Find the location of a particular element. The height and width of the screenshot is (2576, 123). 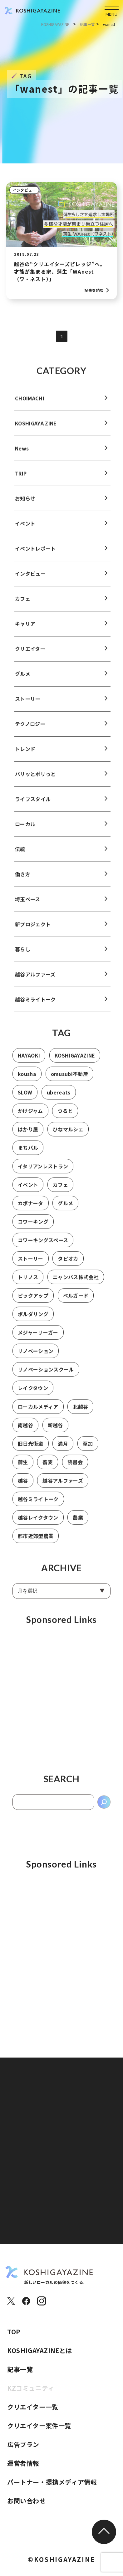

都市近郊型農業 [都市近郊型農業 (2個の項目)] is located at coordinates (35, 1542).